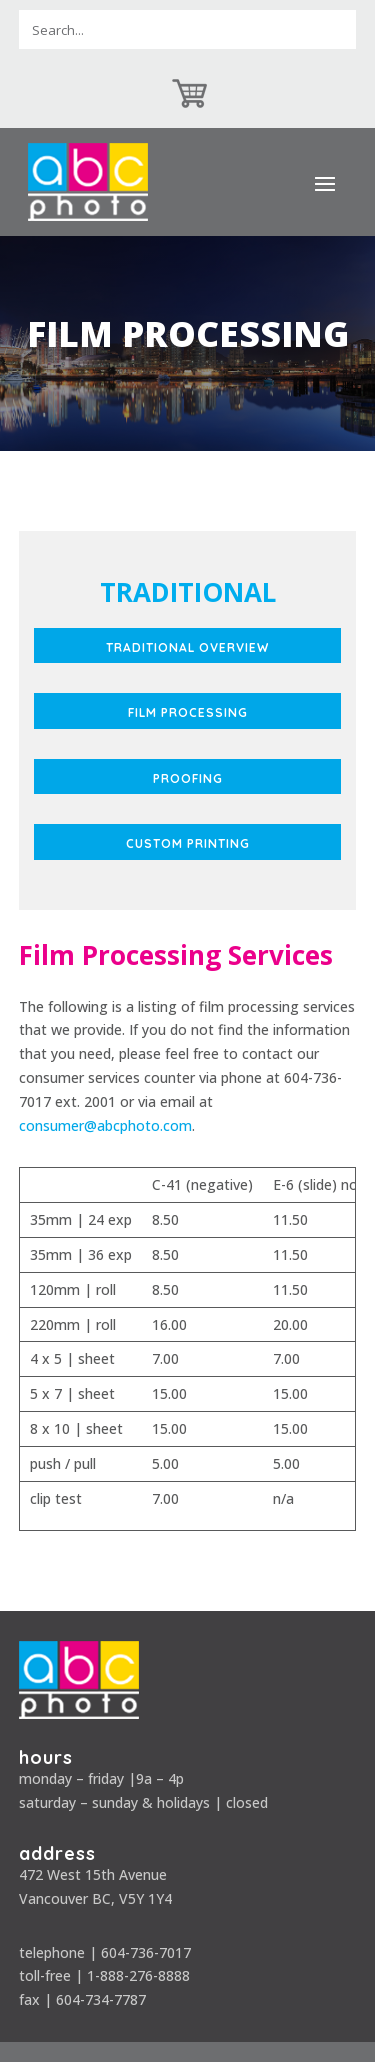 The width and height of the screenshot is (375, 2062). I want to click on Film Processing, so click(188, 712).